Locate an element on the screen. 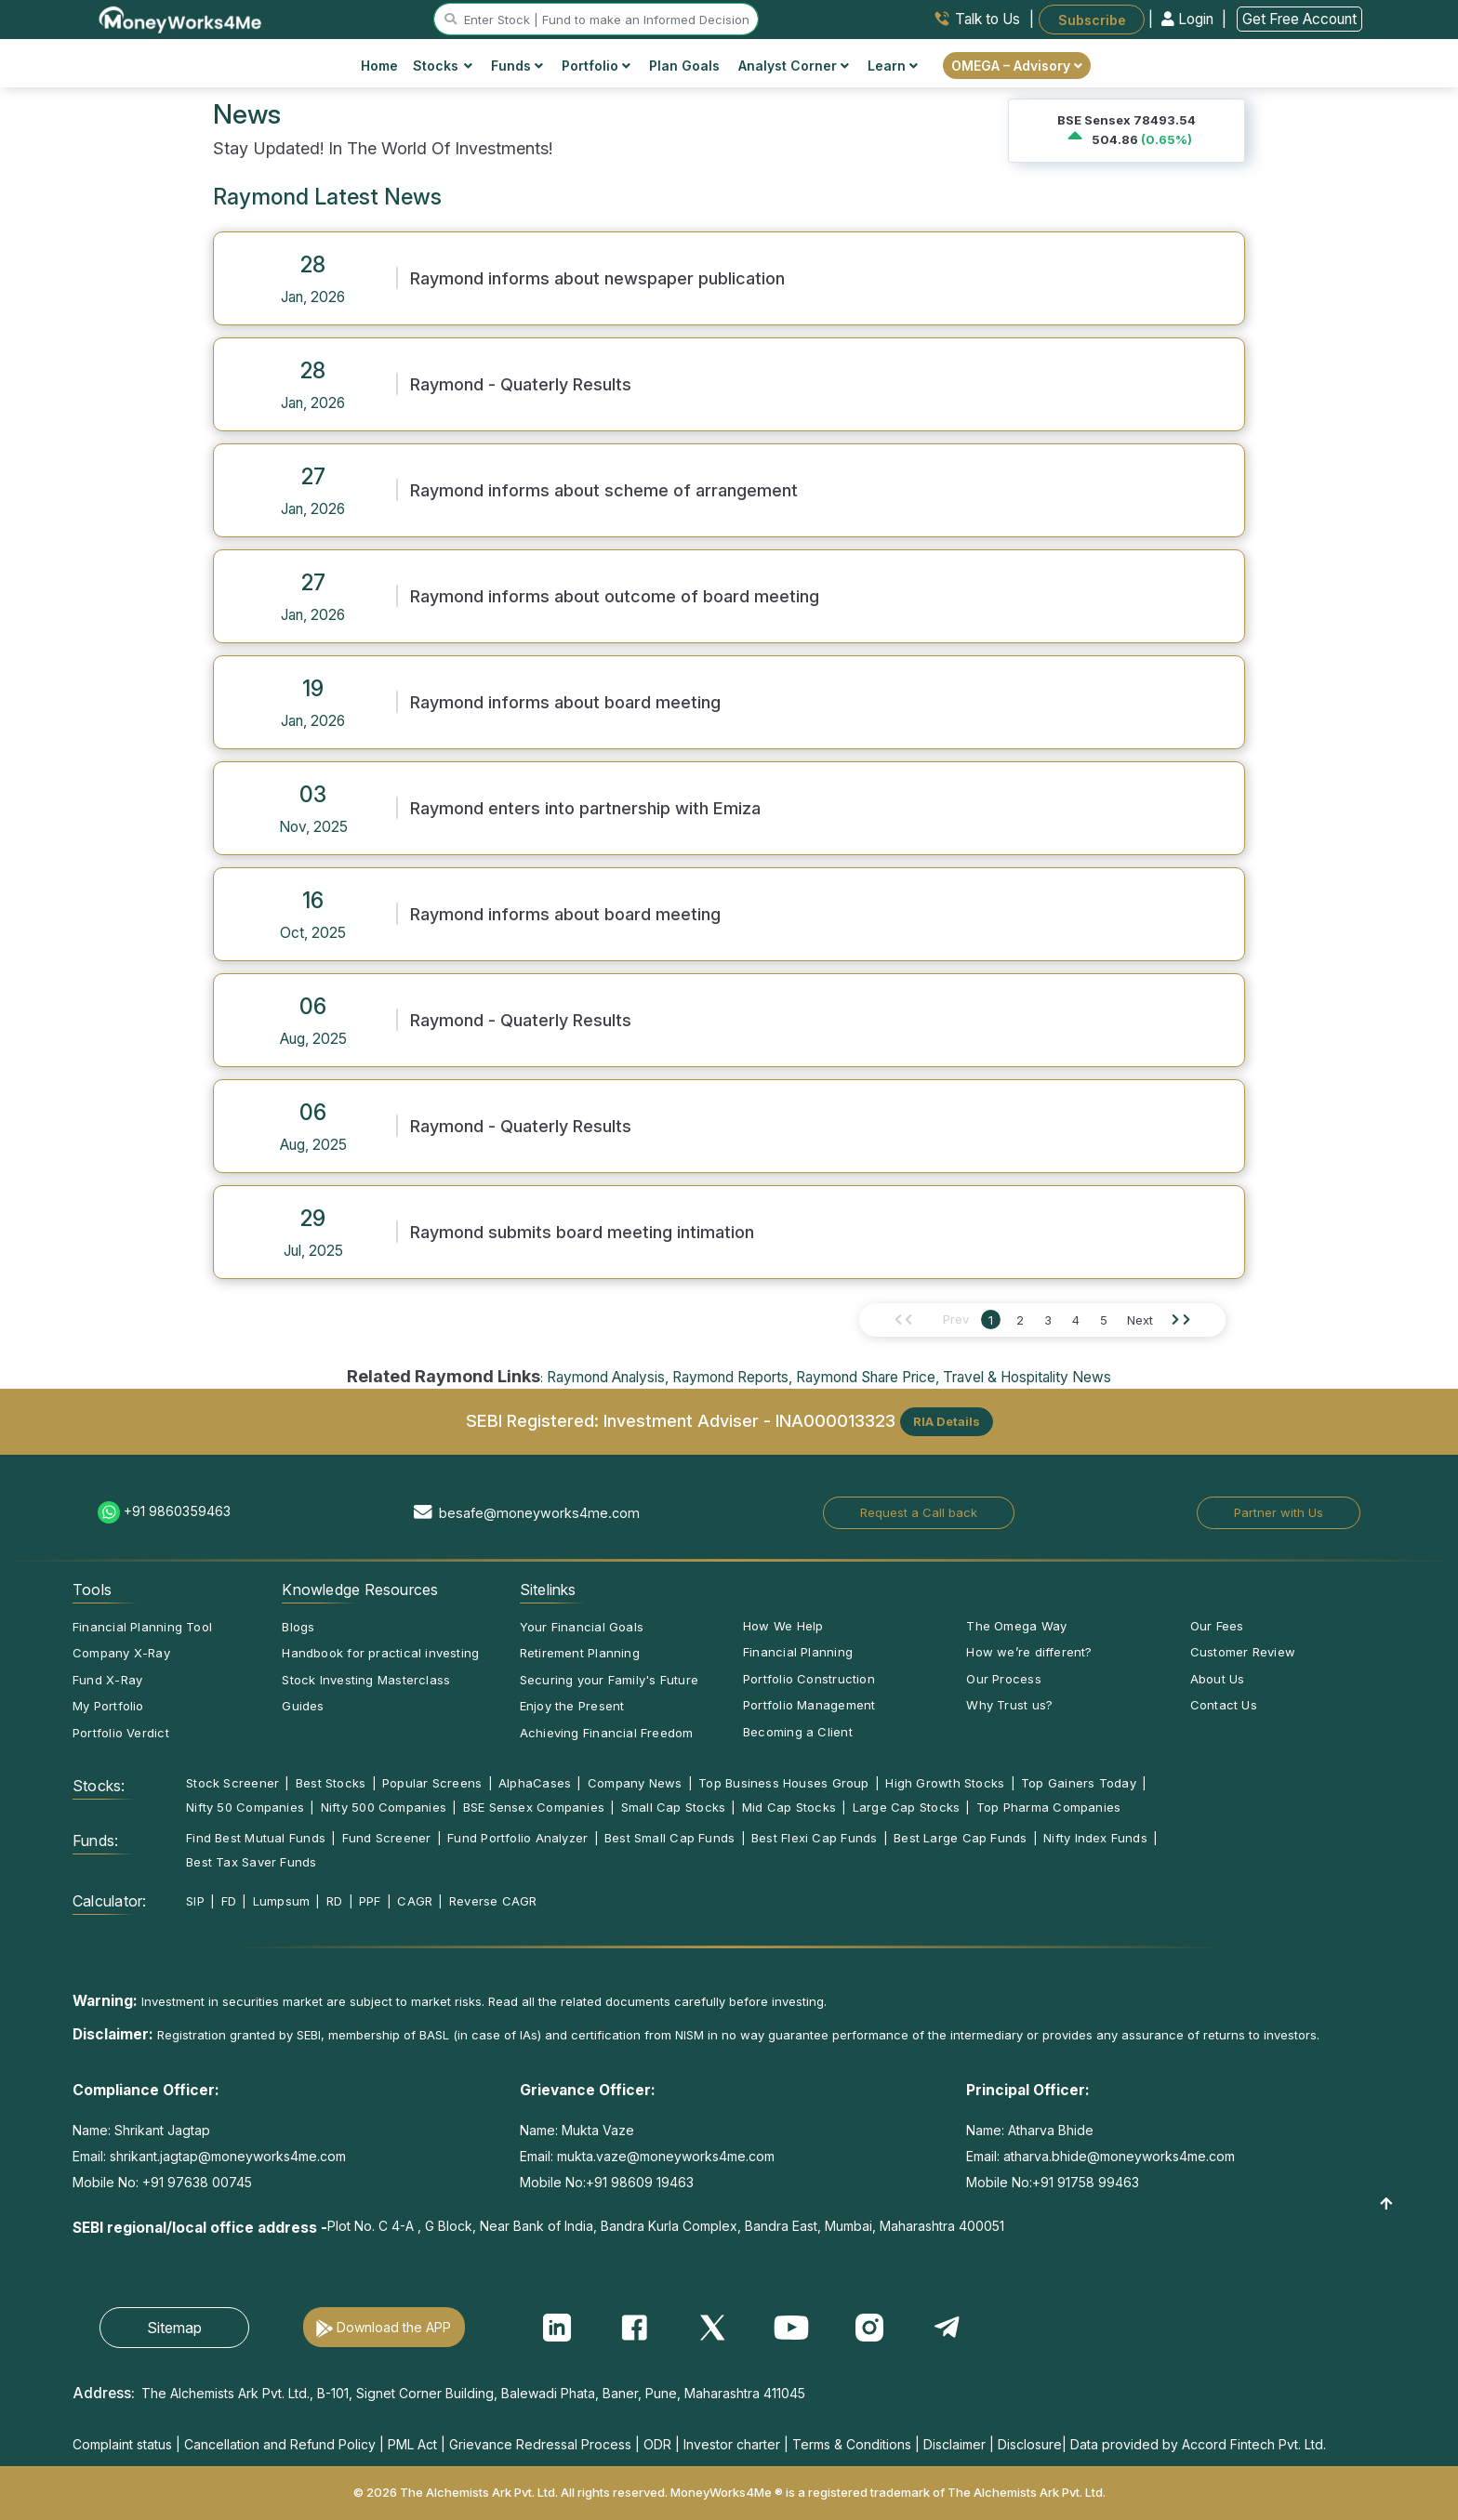 The image size is (1458, 2520). +91 9860359463 is located at coordinates (177, 1511).